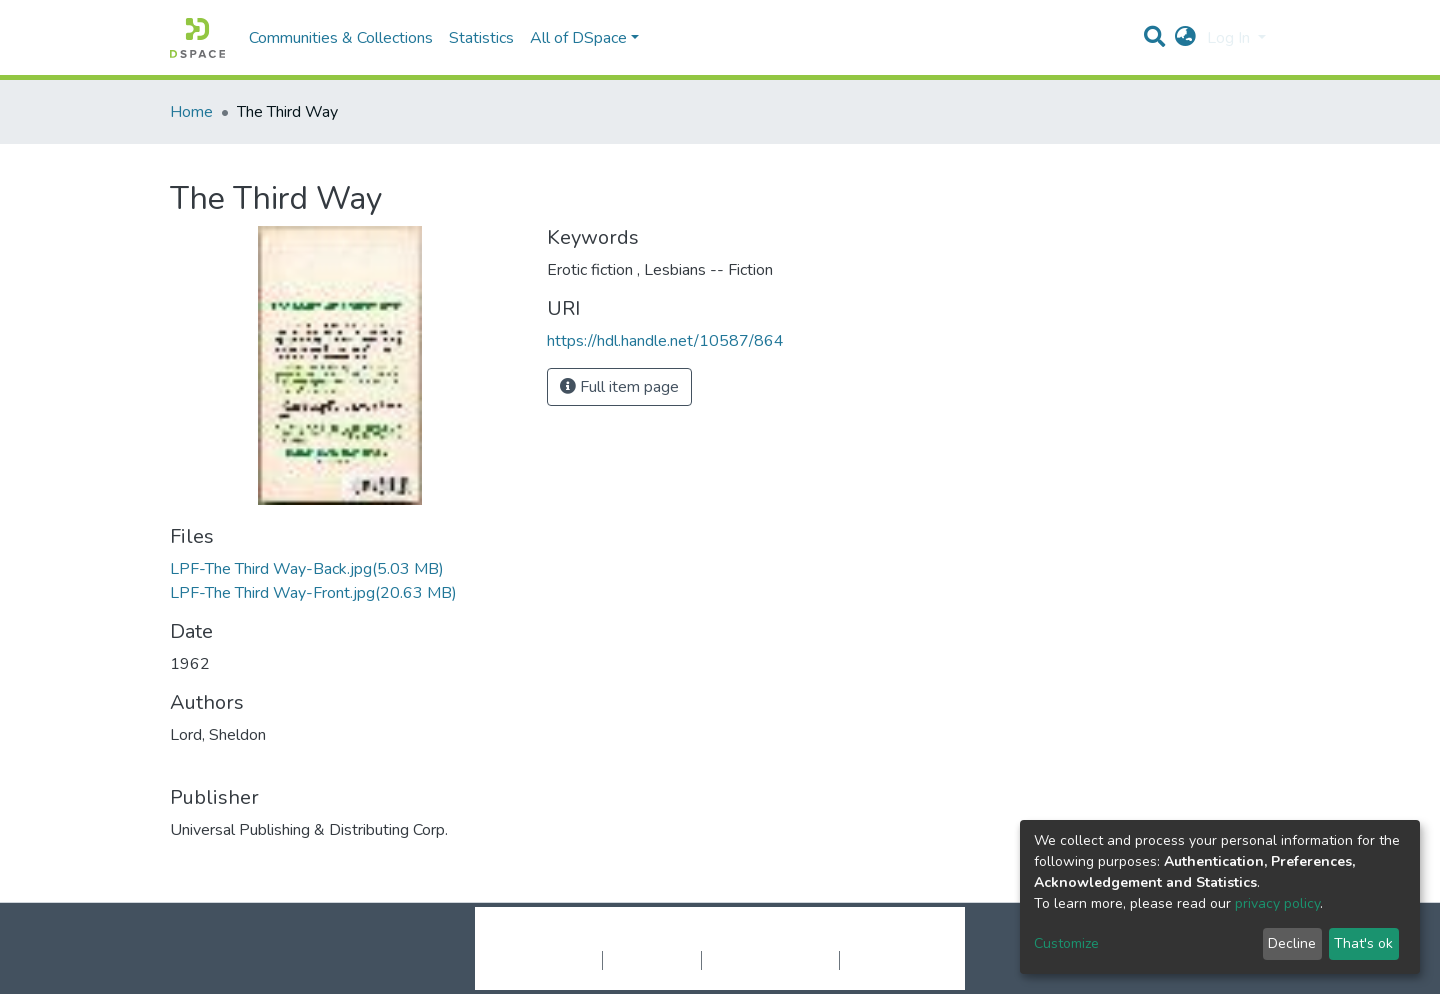 This screenshot has height=994, width=1440. Describe the element at coordinates (191, 112) in the screenshot. I see `Home` at that location.